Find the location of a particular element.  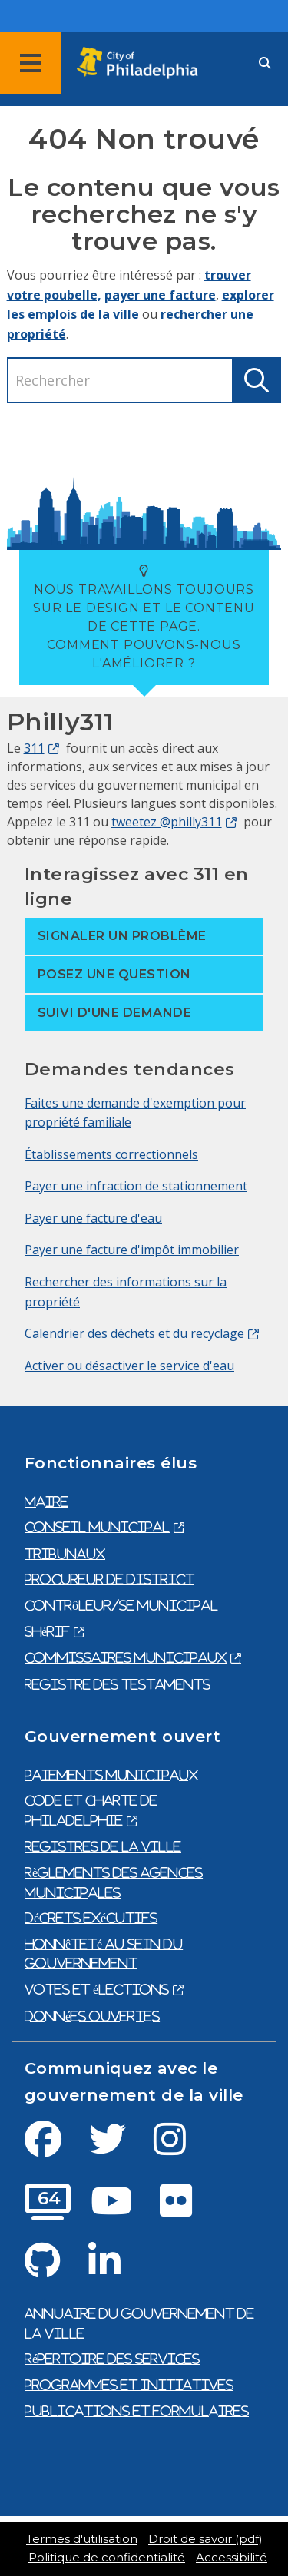

Shérif is located at coordinates (47, 1631).